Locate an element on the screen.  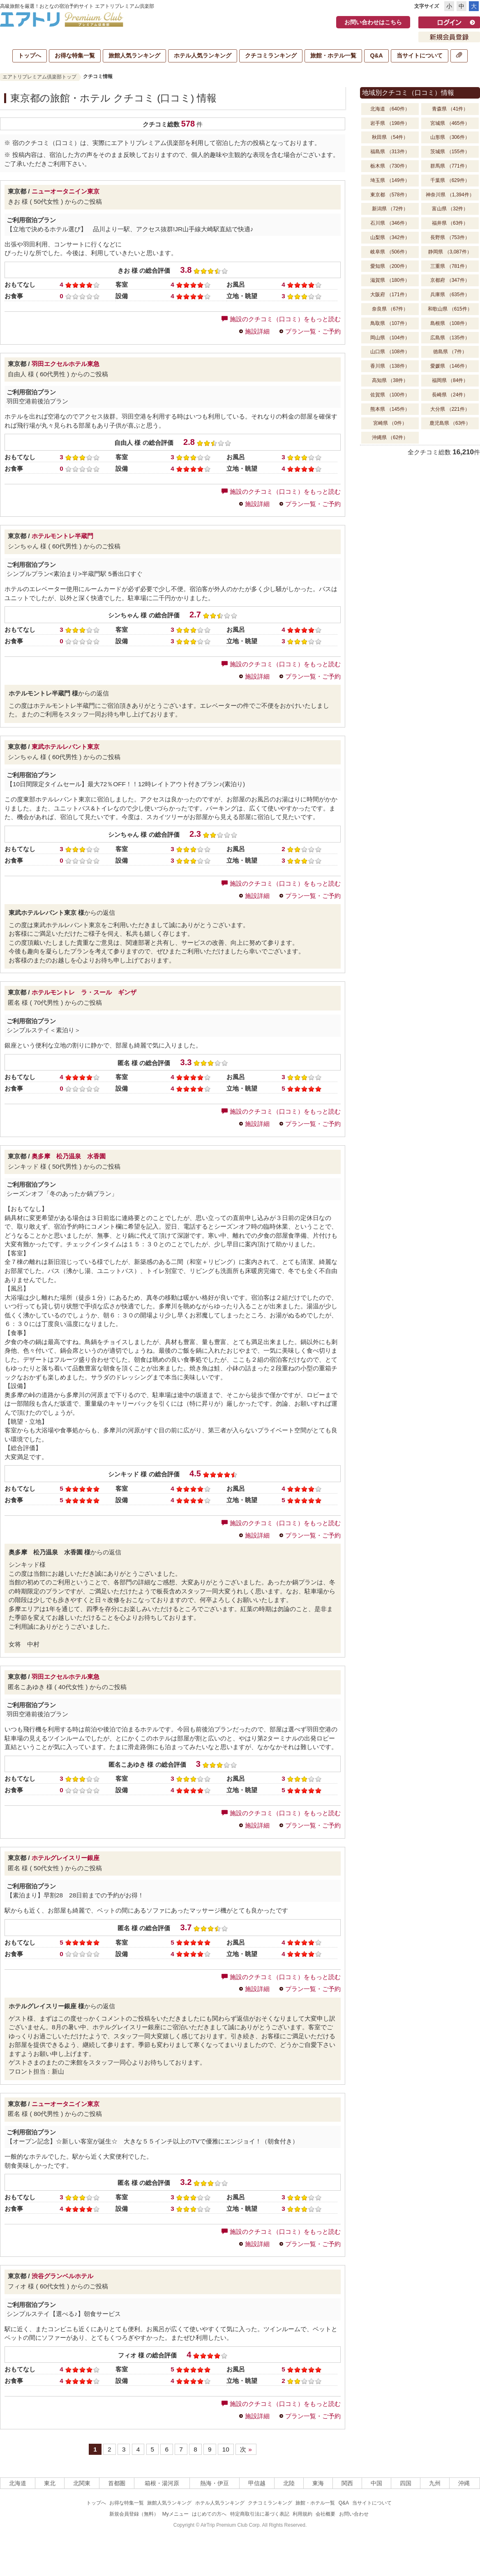
奈良県 （67件） is located at coordinates (390, 309).